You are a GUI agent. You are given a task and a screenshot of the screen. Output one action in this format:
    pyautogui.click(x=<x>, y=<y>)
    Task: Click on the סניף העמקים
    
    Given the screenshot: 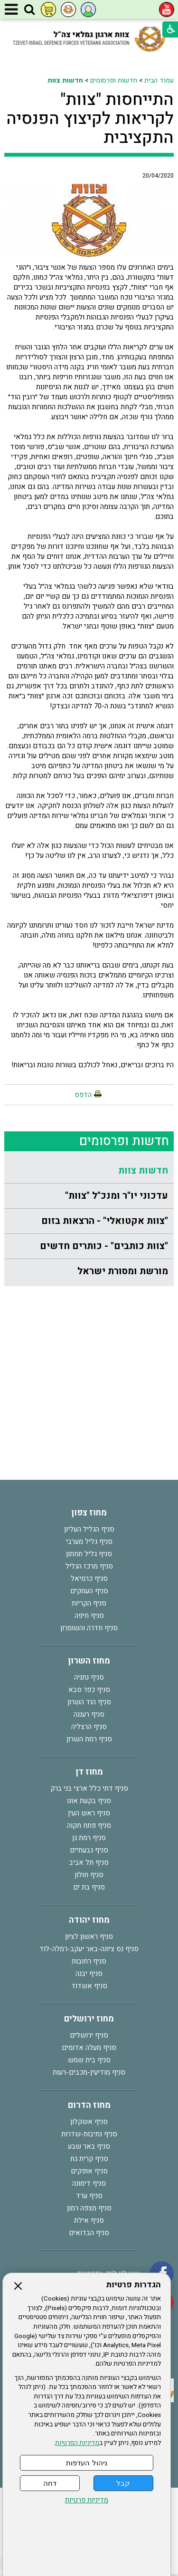 What is the action you would take?
    pyautogui.click(x=89, y=1591)
    